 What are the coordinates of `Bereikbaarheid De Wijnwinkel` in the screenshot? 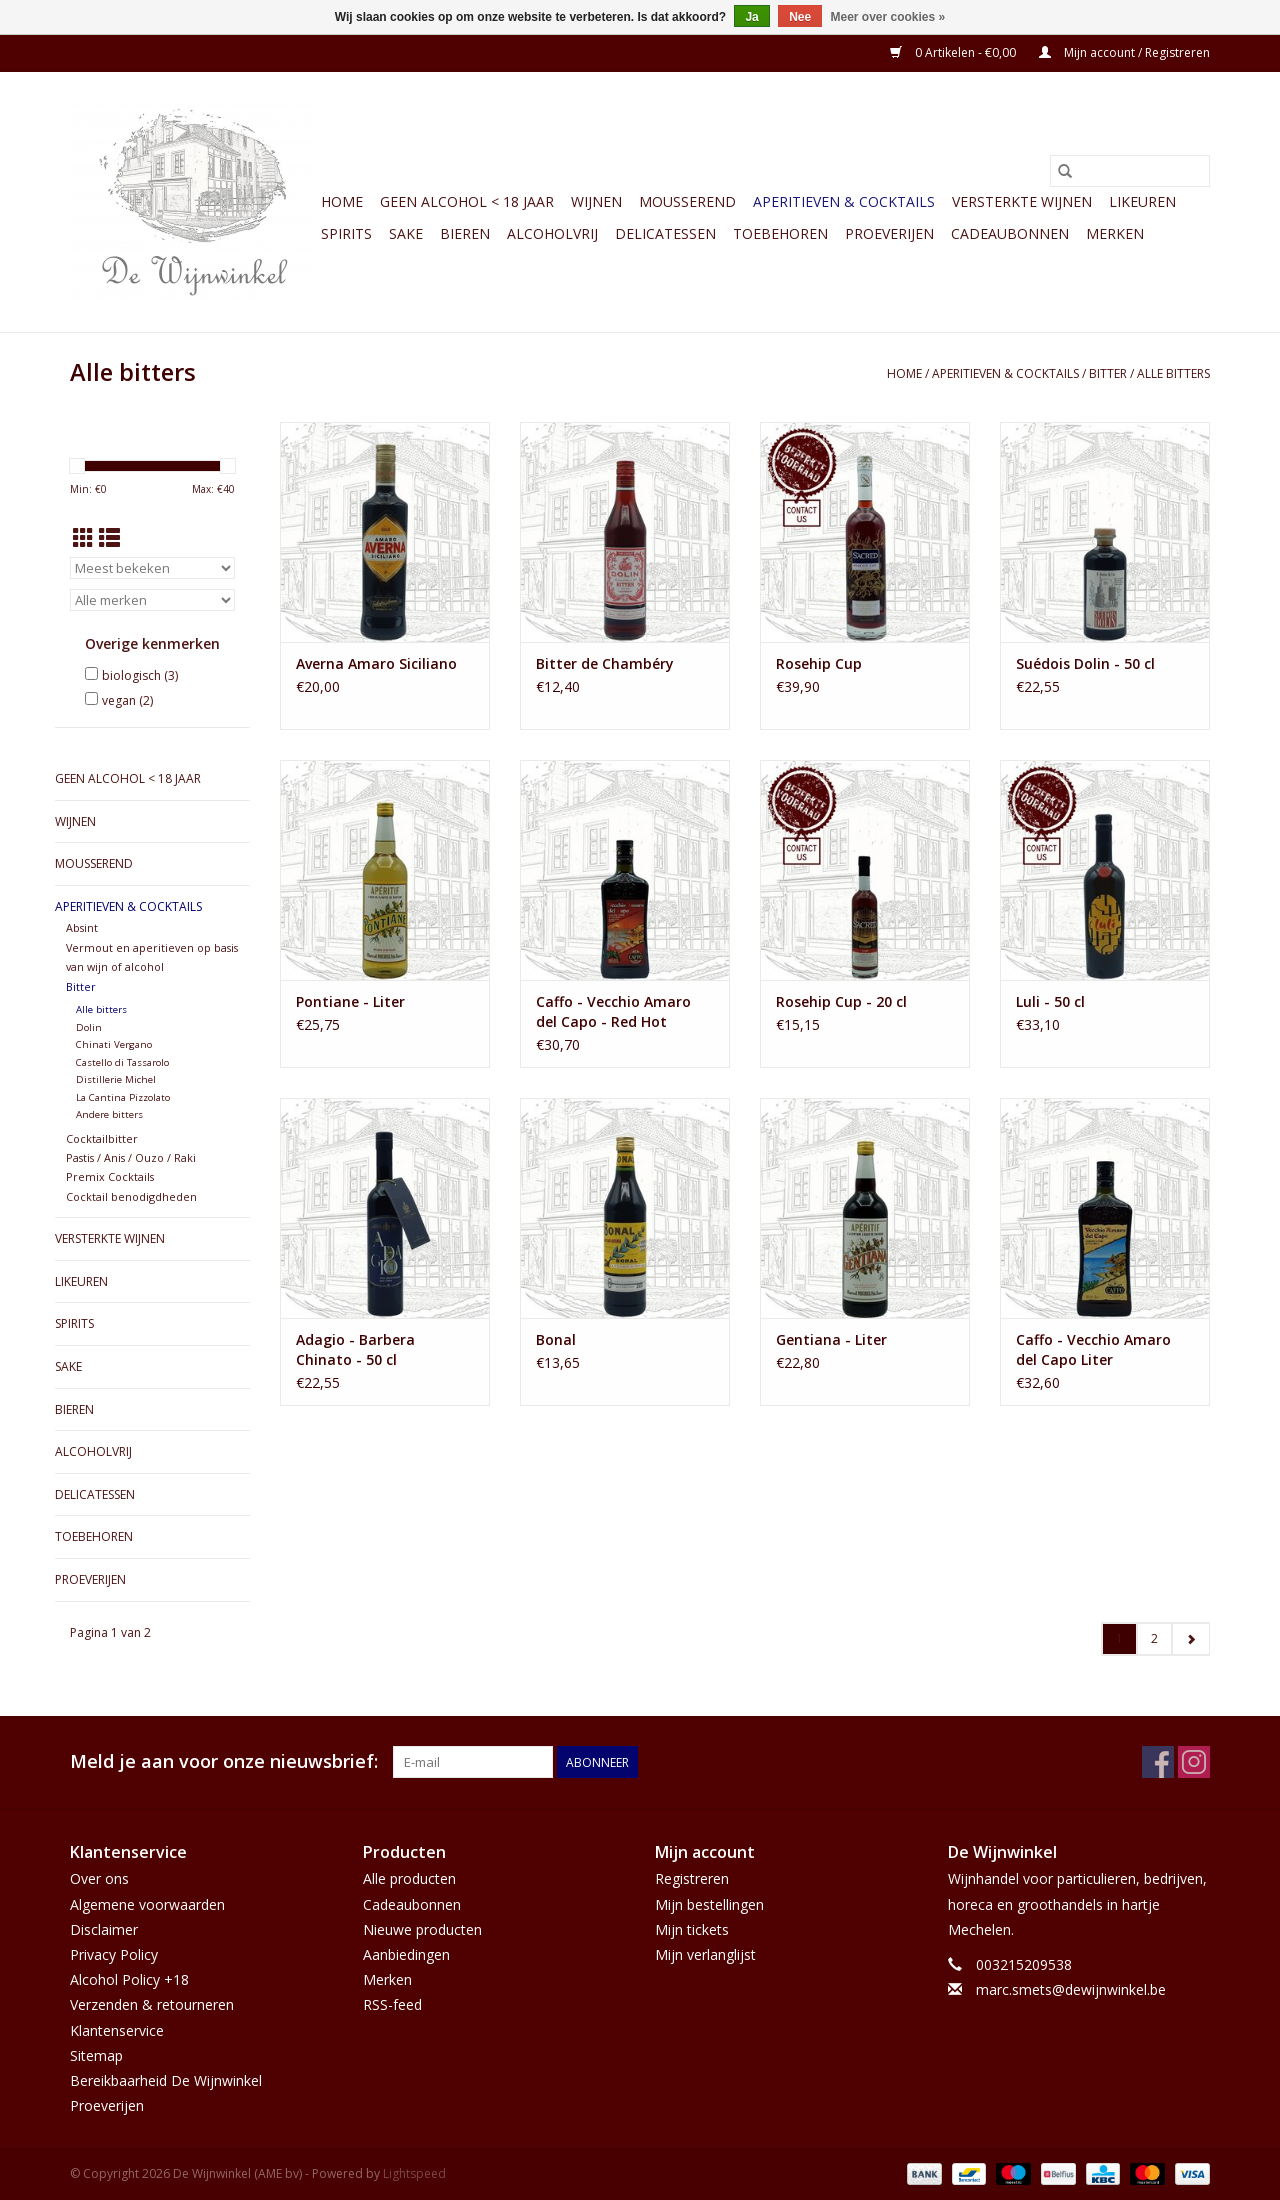 It's located at (166, 2080).